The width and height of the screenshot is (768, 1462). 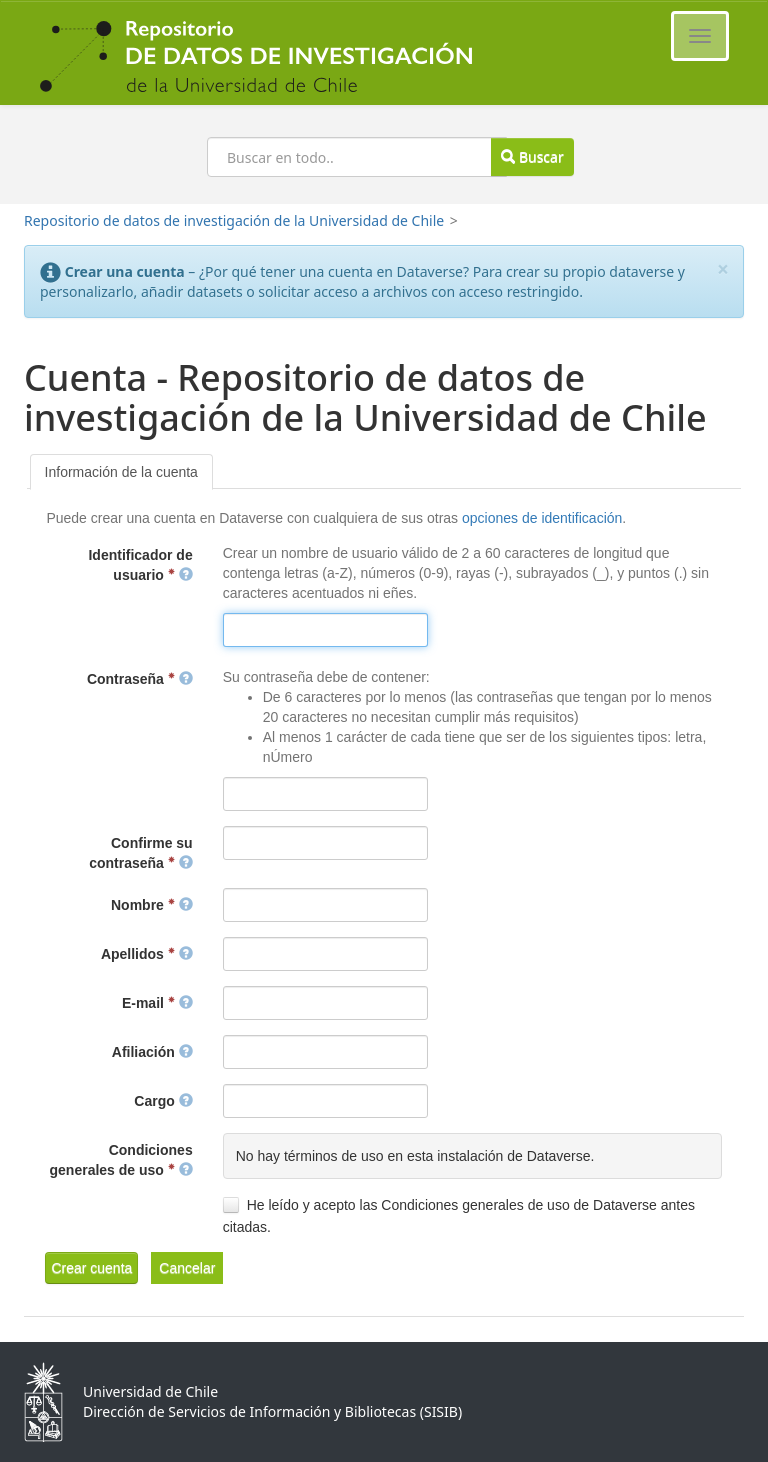 I want to click on opciones de identificación, so click(x=542, y=518).